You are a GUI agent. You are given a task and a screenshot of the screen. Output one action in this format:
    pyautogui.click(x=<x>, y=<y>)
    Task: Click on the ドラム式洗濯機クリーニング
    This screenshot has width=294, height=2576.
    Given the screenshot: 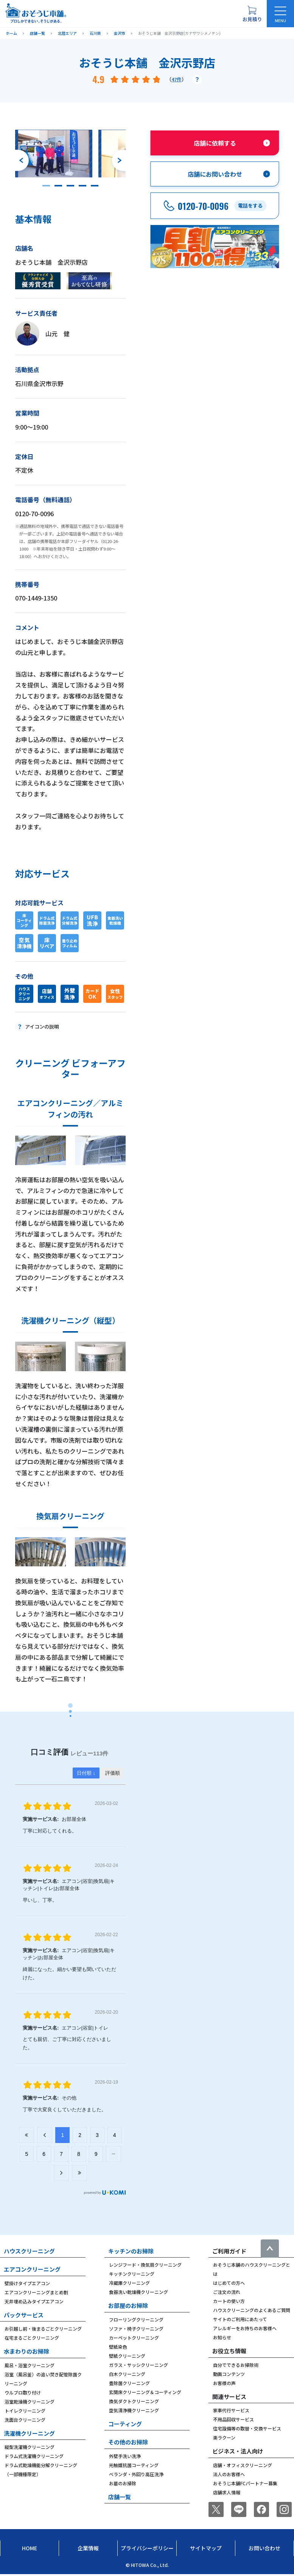 What is the action you would take?
    pyautogui.click(x=34, y=2456)
    